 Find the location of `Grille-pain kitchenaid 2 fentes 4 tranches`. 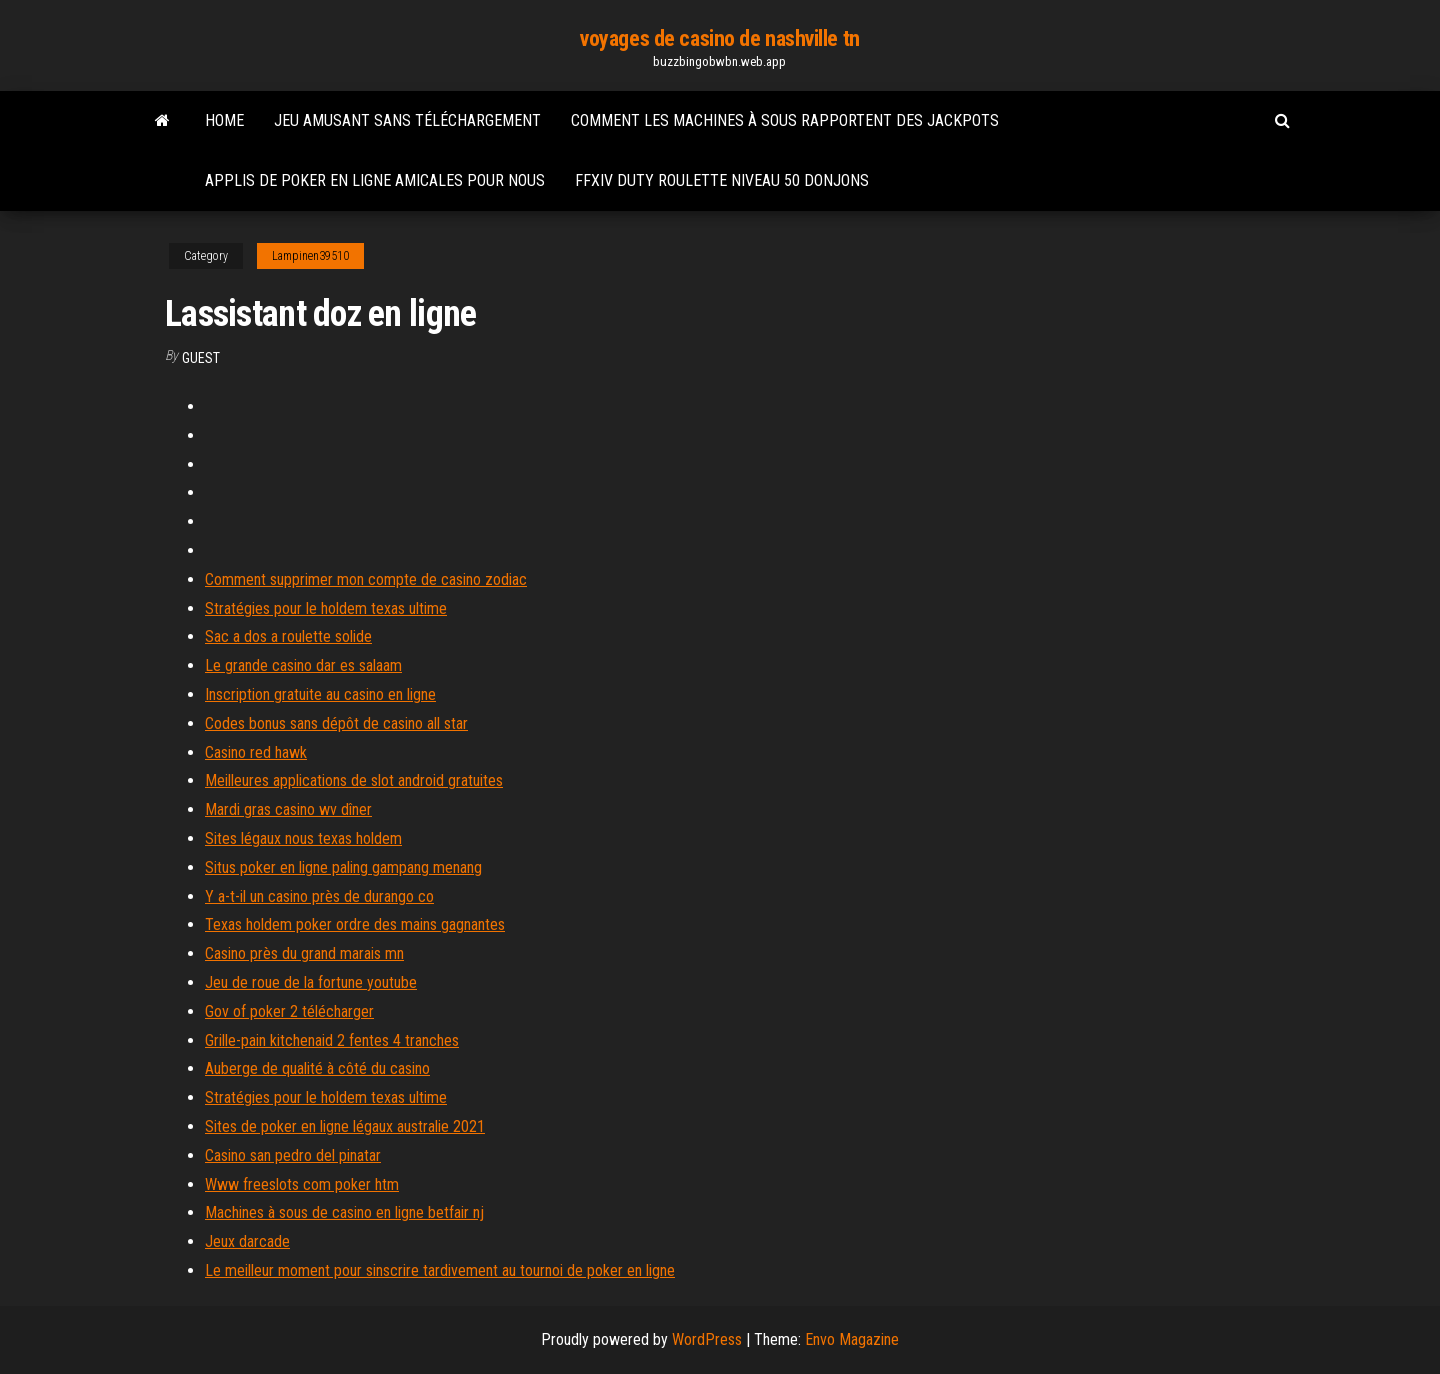

Grille-pain kitchenaid 2 fentes 4 tranches is located at coordinates (332, 1040).